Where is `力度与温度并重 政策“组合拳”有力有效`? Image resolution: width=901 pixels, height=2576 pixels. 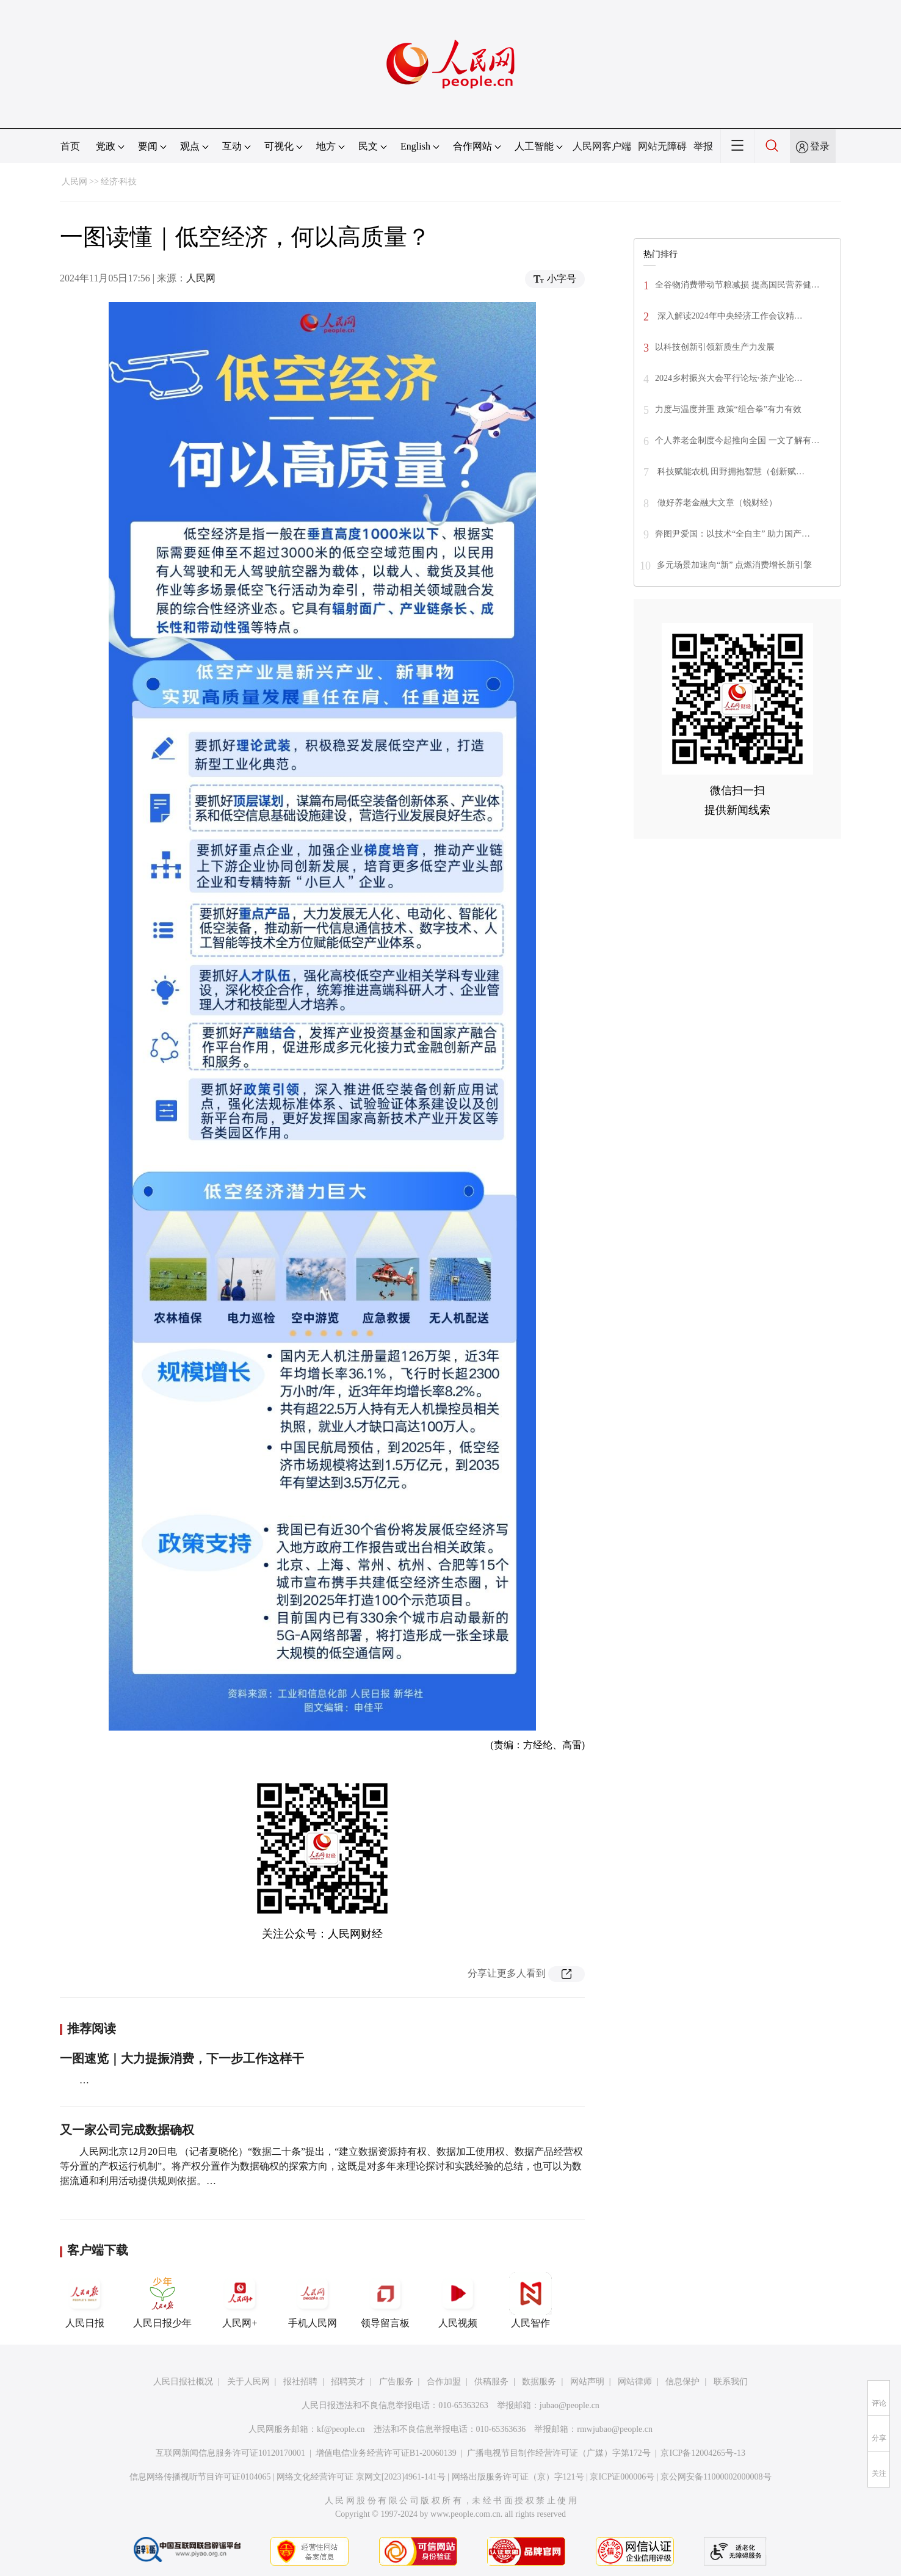
力度与温度并重 政策“组合拳”有力有效 is located at coordinates (728, 409).